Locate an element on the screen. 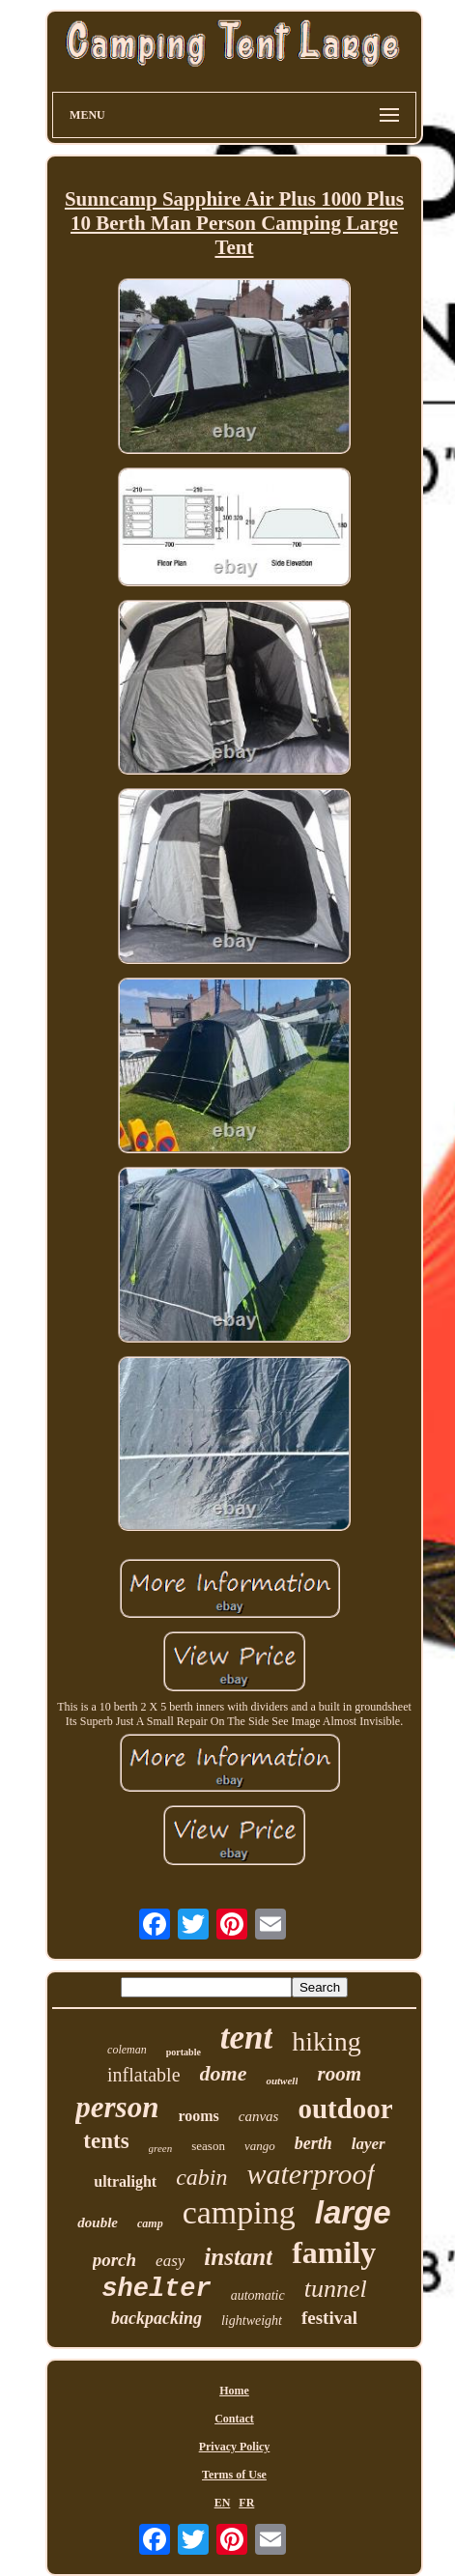 The width and height of the screenshot is (455, 2576). Home is located at coordinates (234, 2390).